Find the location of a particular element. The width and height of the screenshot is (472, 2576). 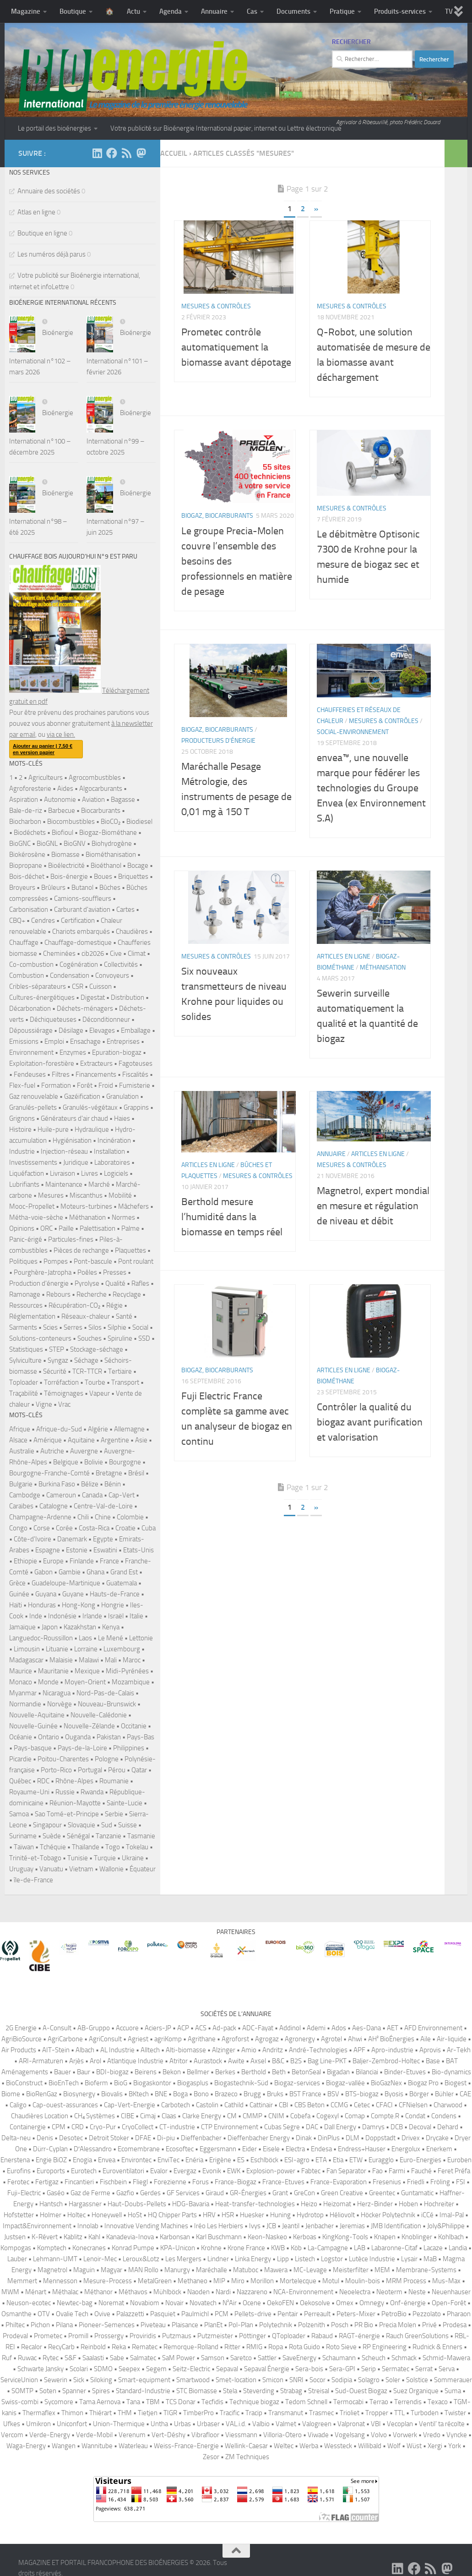

» [Page suivante] is located at coordinates (316, 231).